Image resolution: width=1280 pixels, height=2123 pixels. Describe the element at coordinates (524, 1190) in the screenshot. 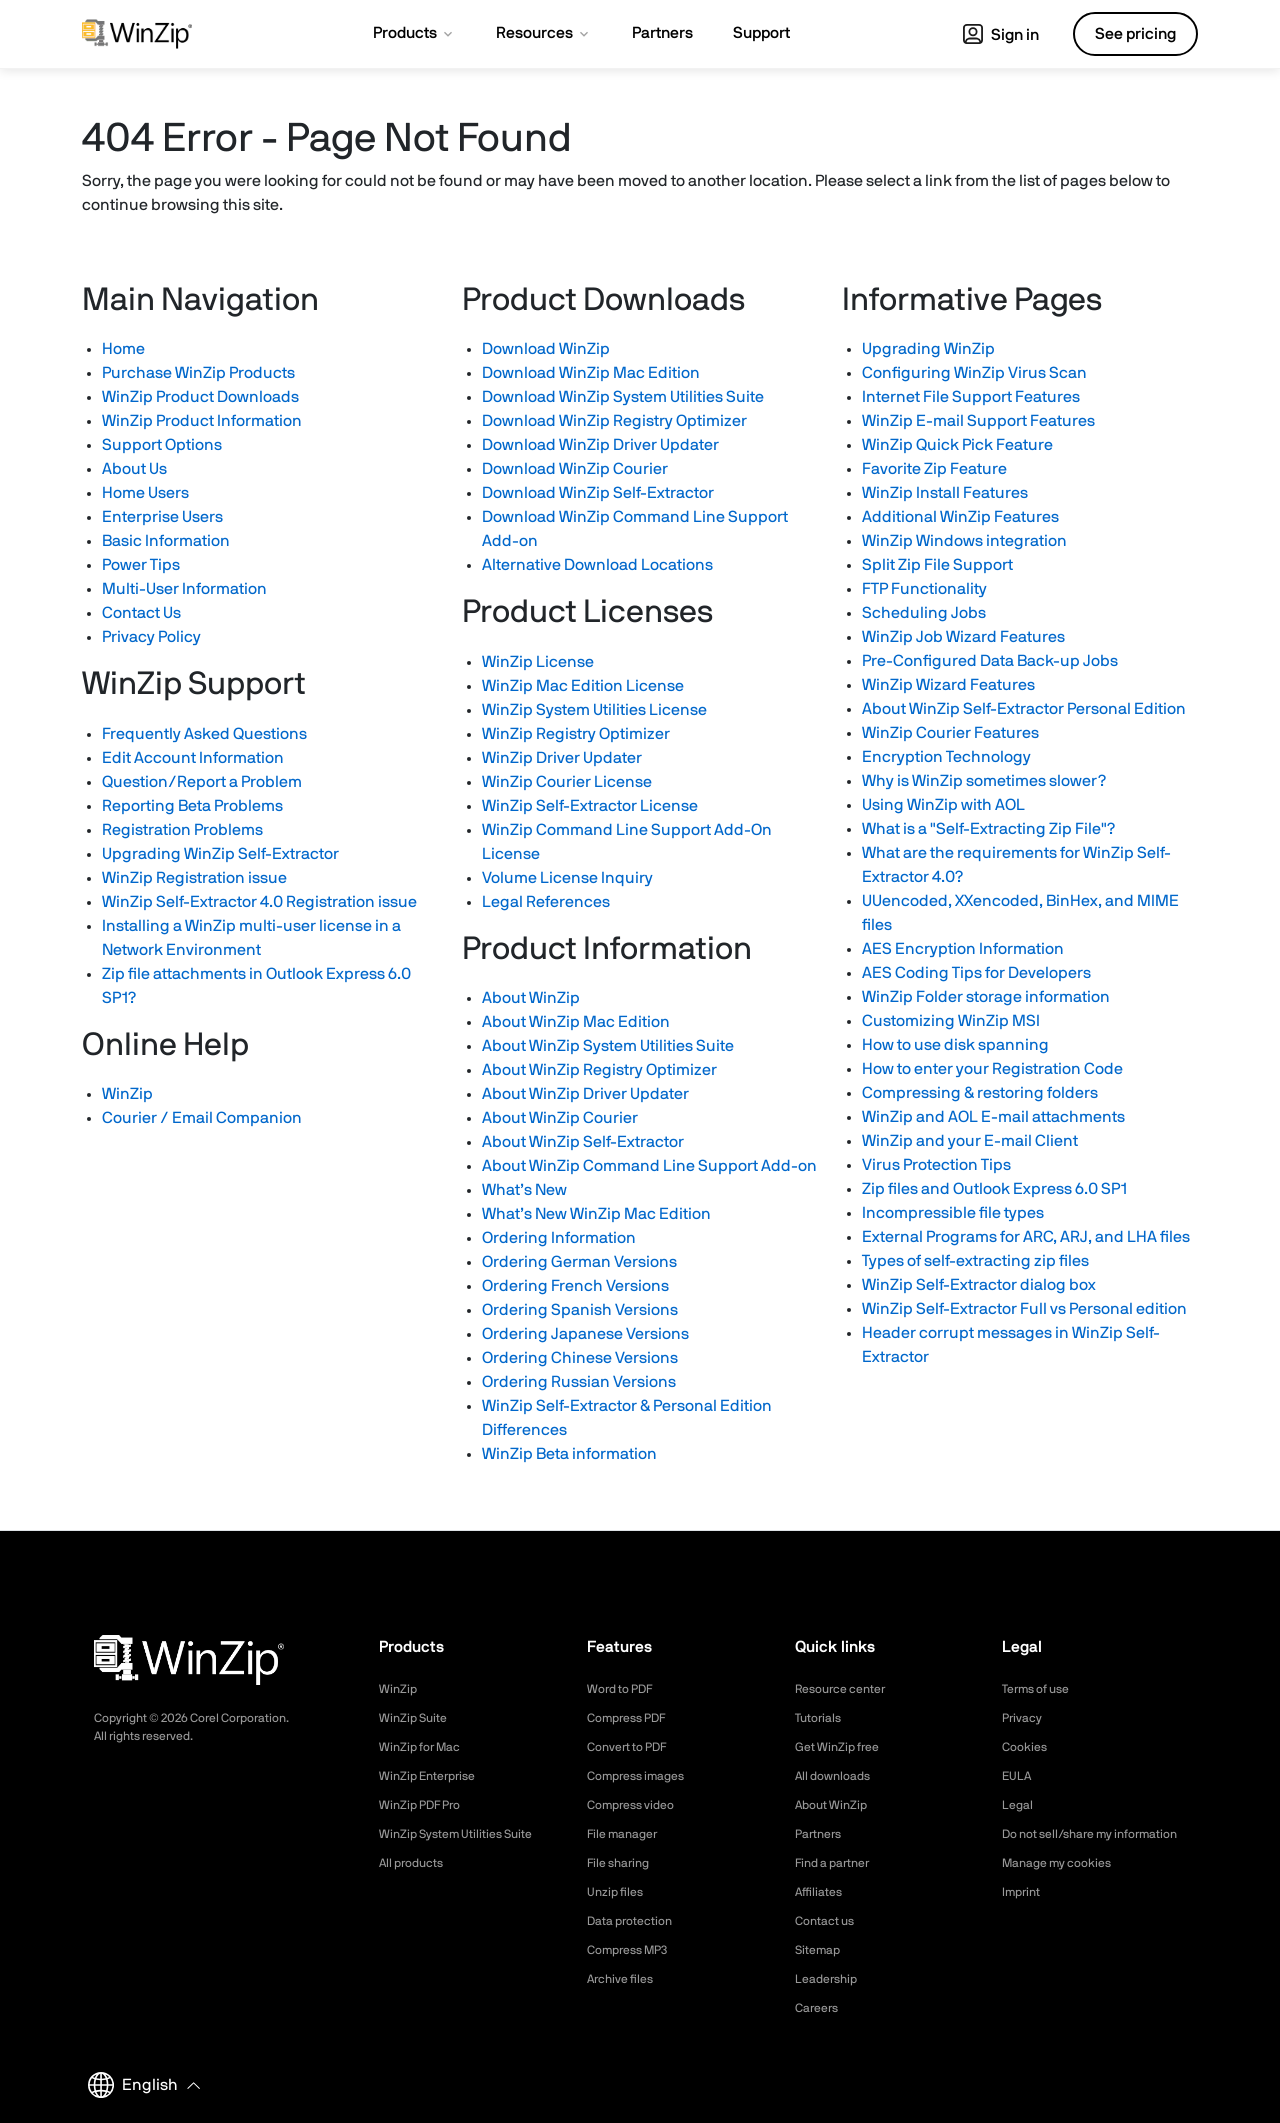

I see `What’s New` at that location.